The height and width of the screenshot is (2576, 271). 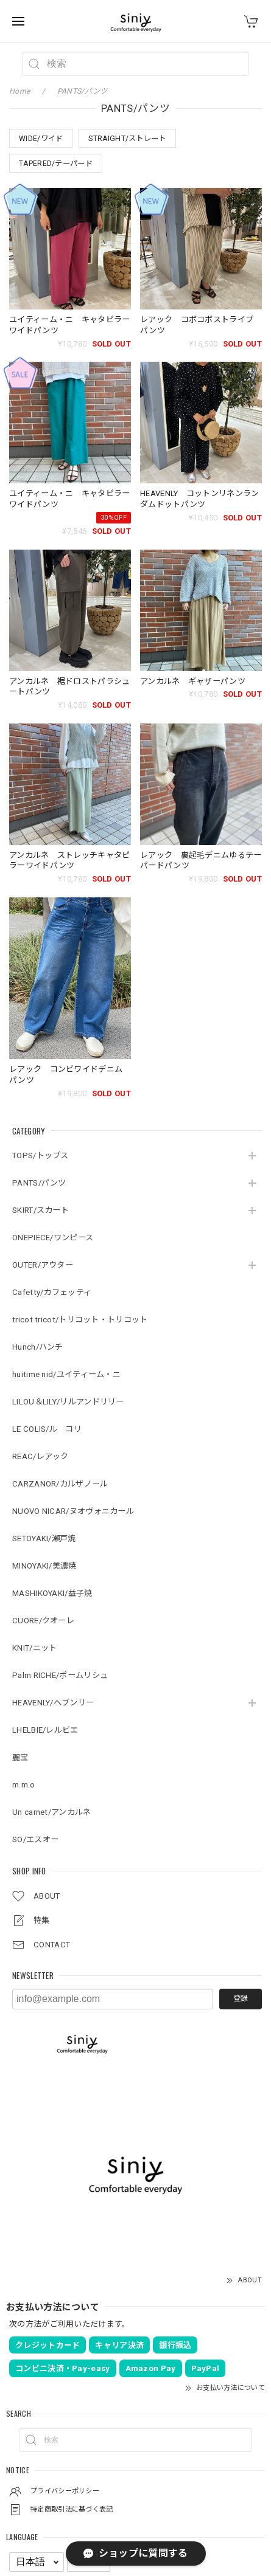 What do you see at coordinates (73, 1511) in the screenshot?
I see `NUOVO NICAR/ヌオヴォニカール` at bounding box center [73, 1511].